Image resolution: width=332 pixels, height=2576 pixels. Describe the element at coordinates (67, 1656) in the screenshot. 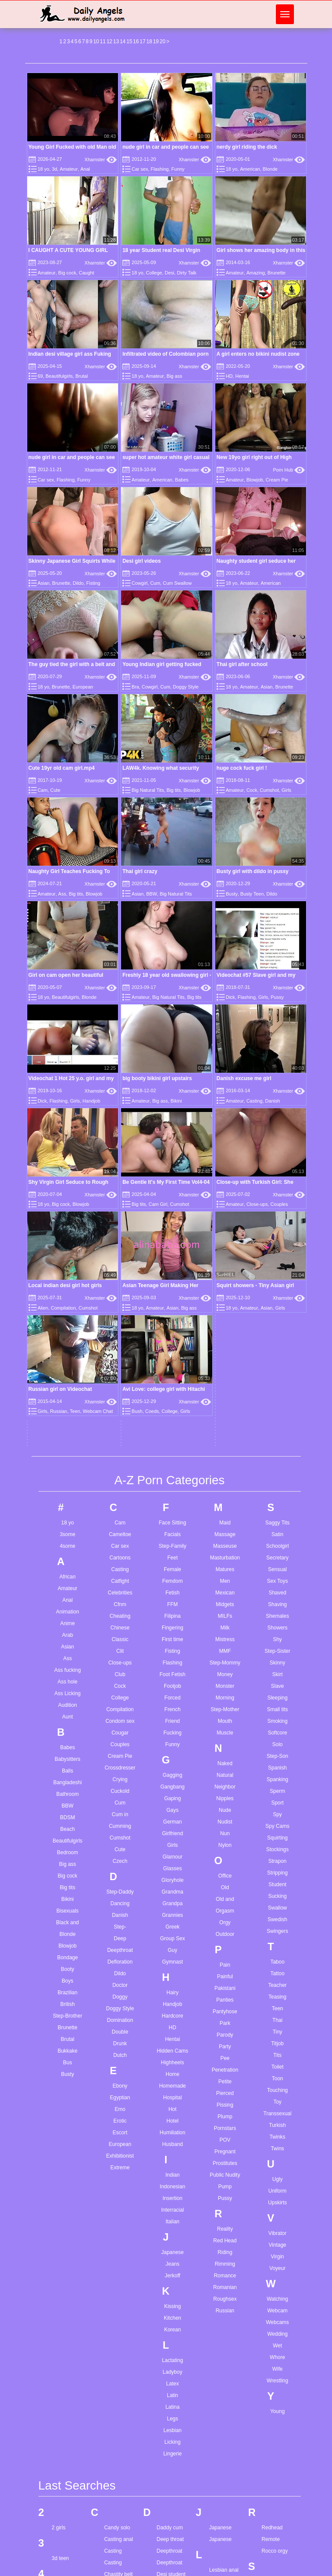

I see `Bondage` at that location.